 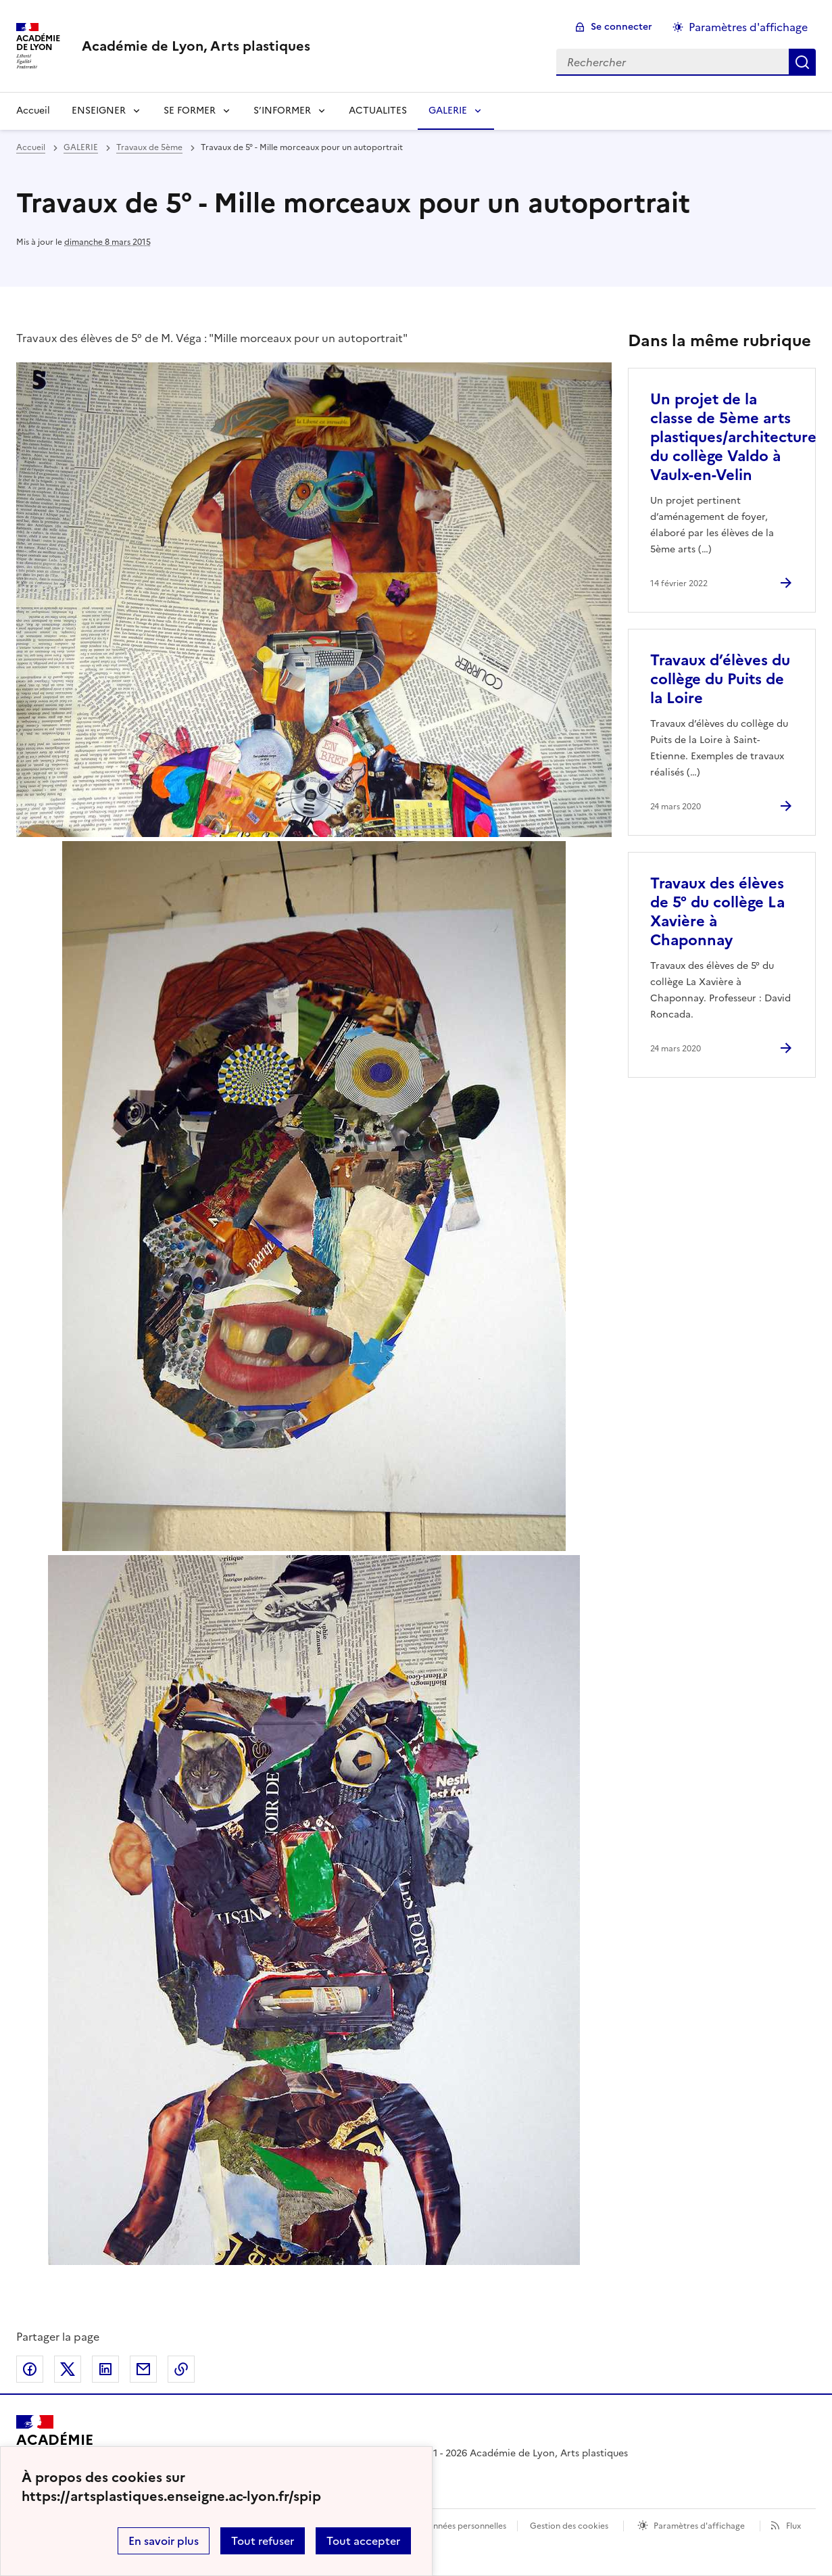 I want to click on En savoir plus, so click(x=163, y=2541).